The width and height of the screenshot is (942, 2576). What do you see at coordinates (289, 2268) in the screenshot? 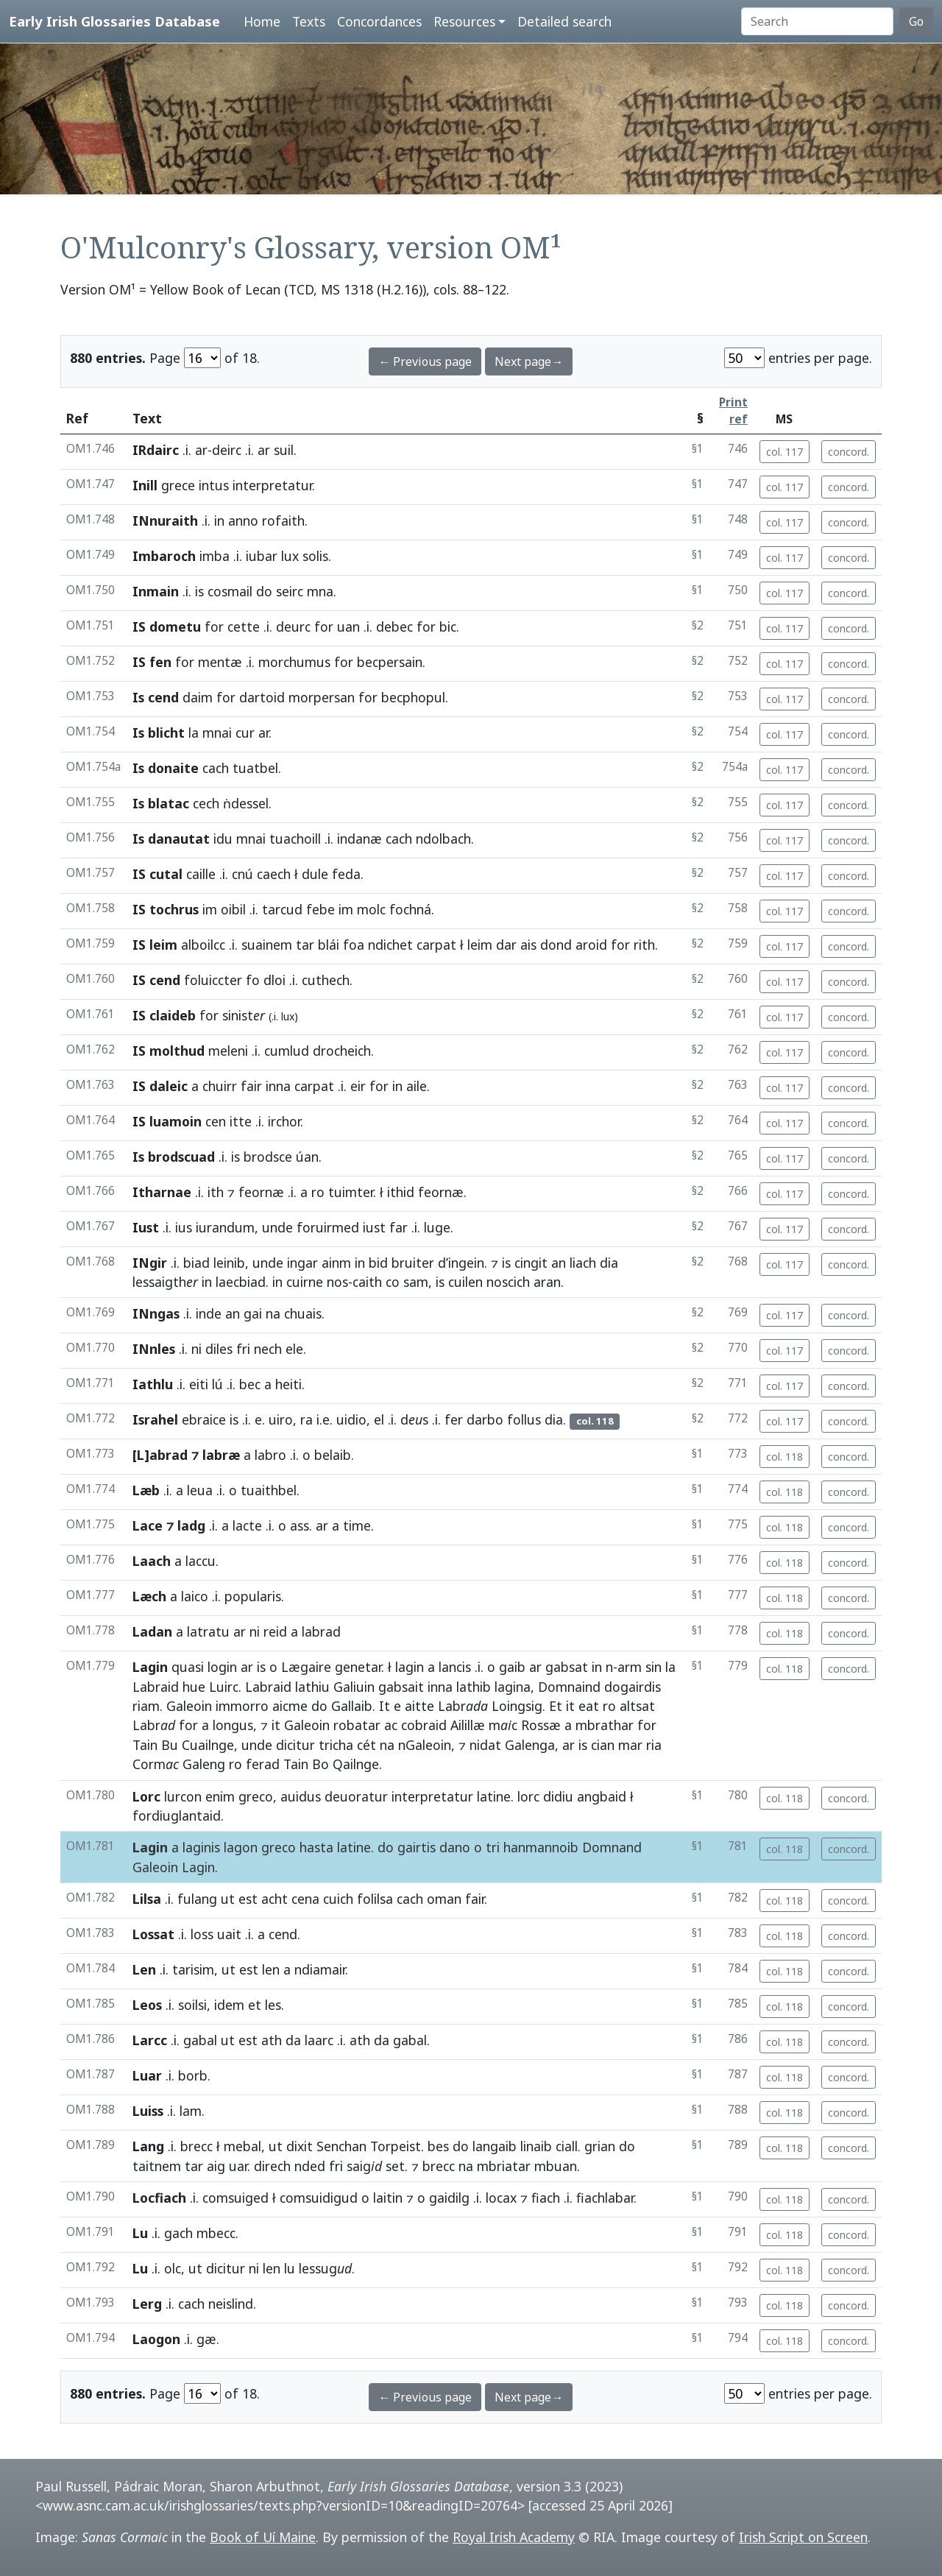
I see `lu` at bounding box center [289, 2268].